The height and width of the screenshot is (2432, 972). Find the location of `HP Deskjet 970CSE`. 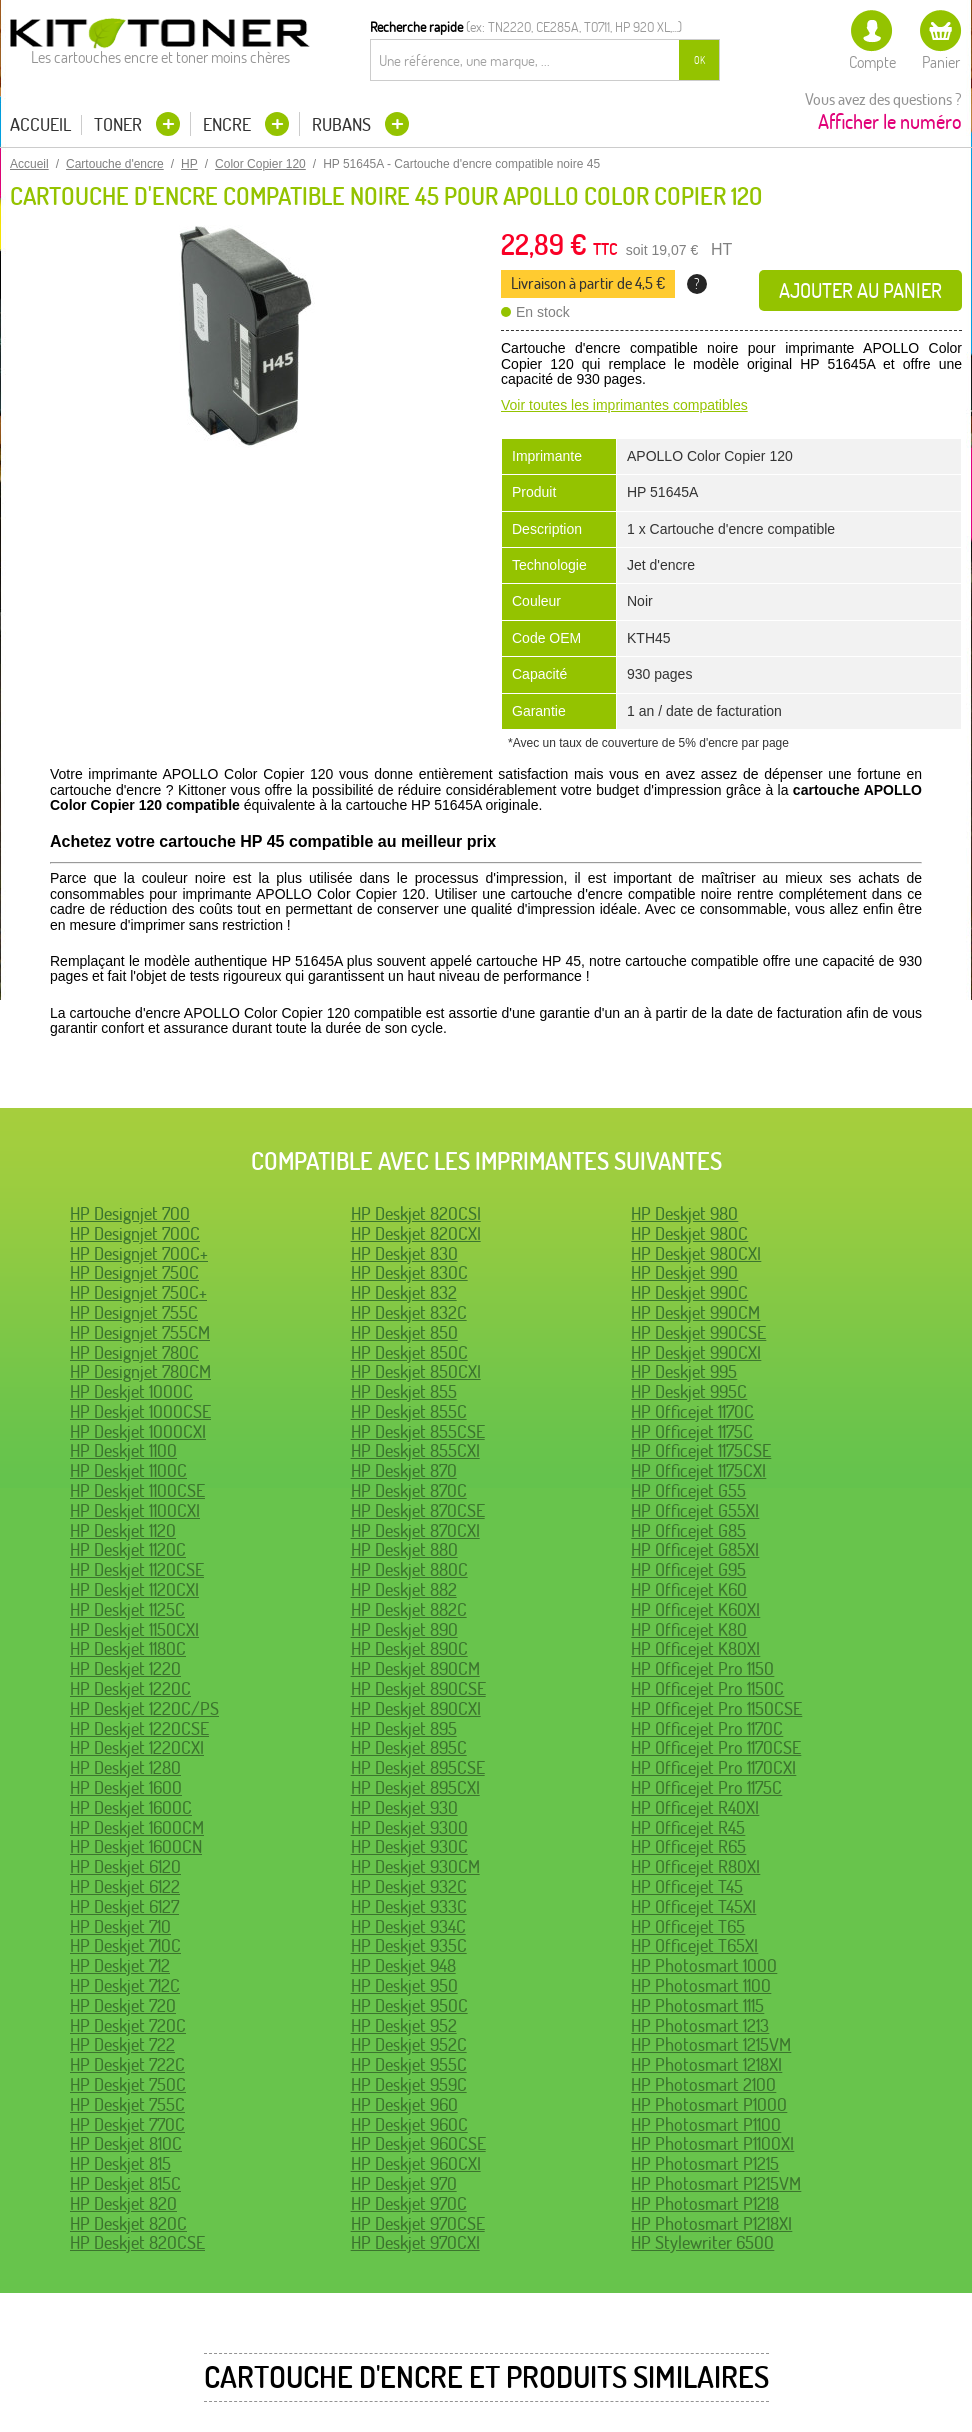

HP Deskjet 970CSE is located at coordinates (418, 2223).